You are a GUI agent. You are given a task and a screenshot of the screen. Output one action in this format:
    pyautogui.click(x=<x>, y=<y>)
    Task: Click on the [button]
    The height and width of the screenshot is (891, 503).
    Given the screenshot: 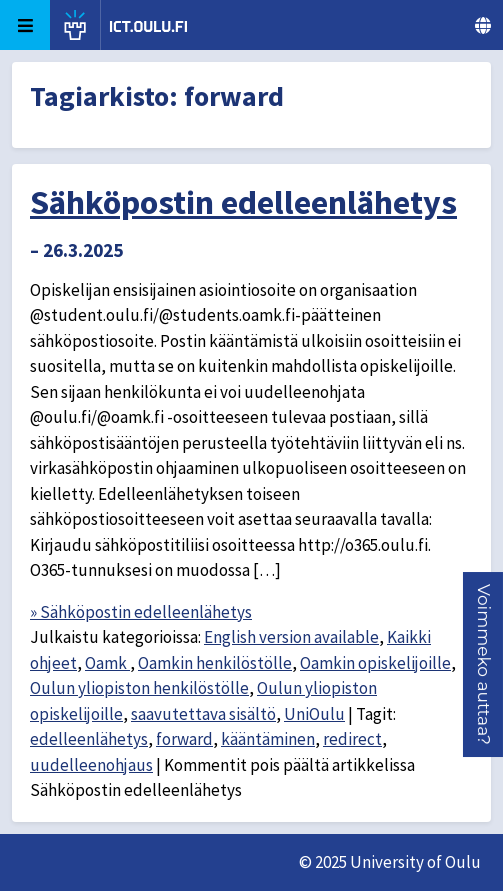 What is the action you would take?
    pyautogui.click(x=484, y=664)
    